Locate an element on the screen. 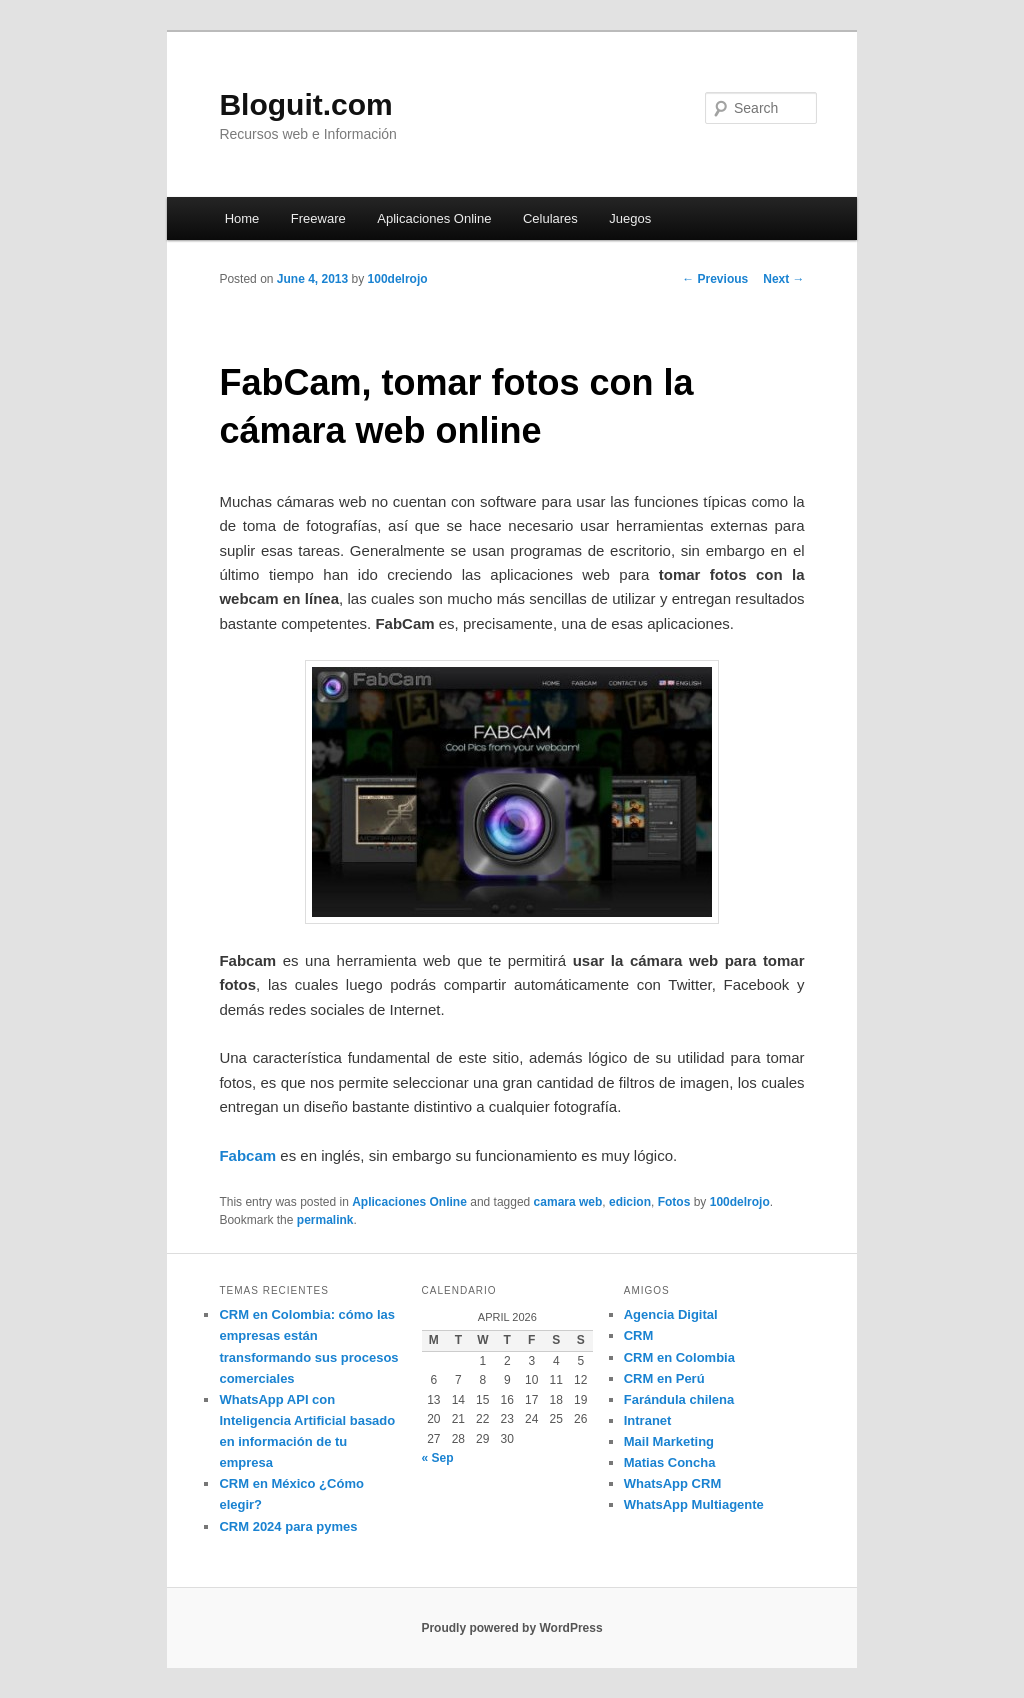 Image resolution: width=1024 pixels, height=1698 pixels. Next is located at coordinates (783, 279).